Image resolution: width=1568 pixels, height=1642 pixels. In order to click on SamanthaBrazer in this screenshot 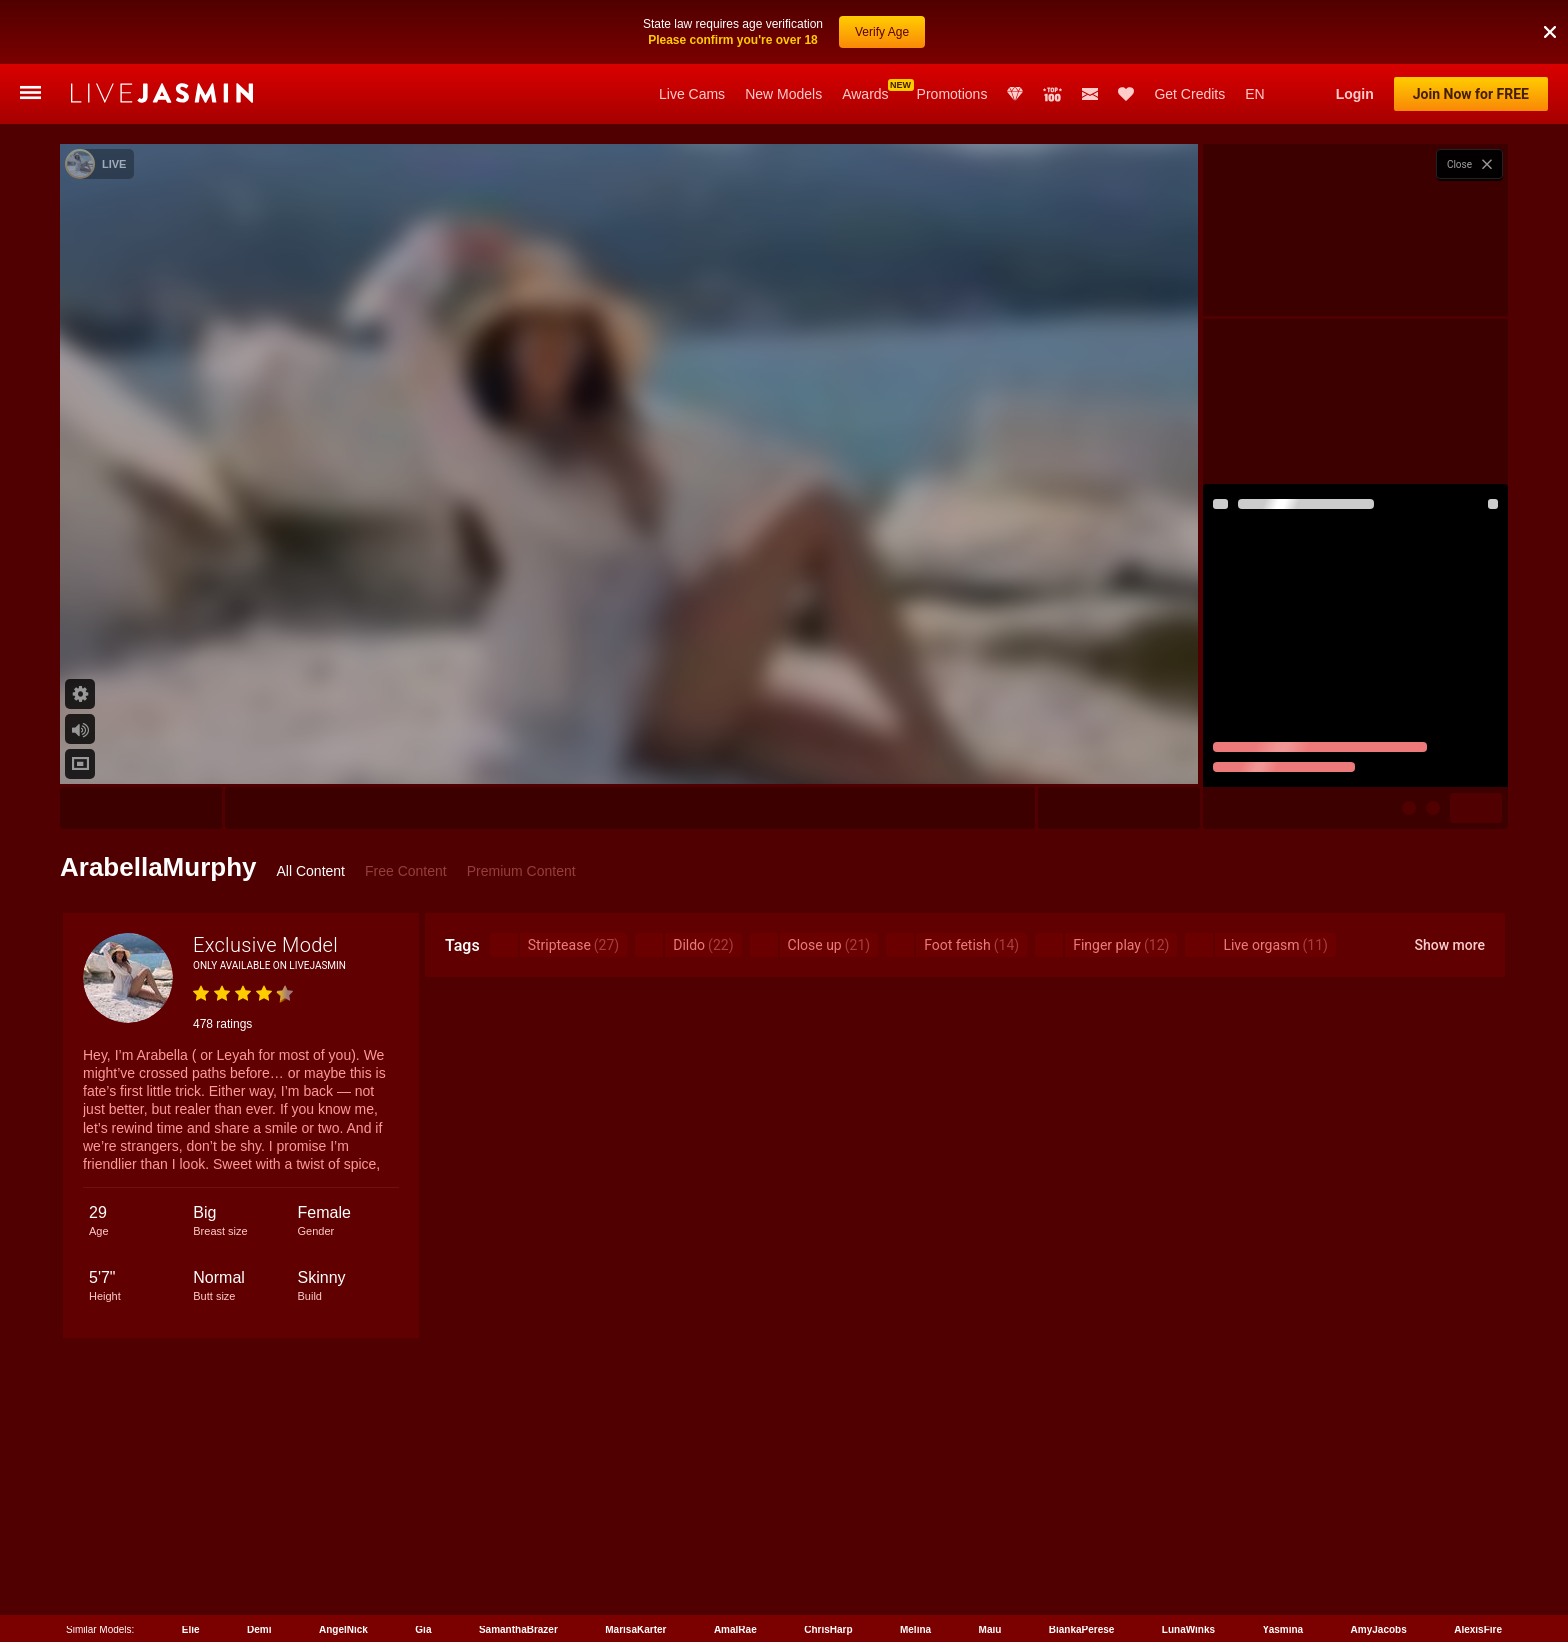, I will do `click(518, 1629)`.